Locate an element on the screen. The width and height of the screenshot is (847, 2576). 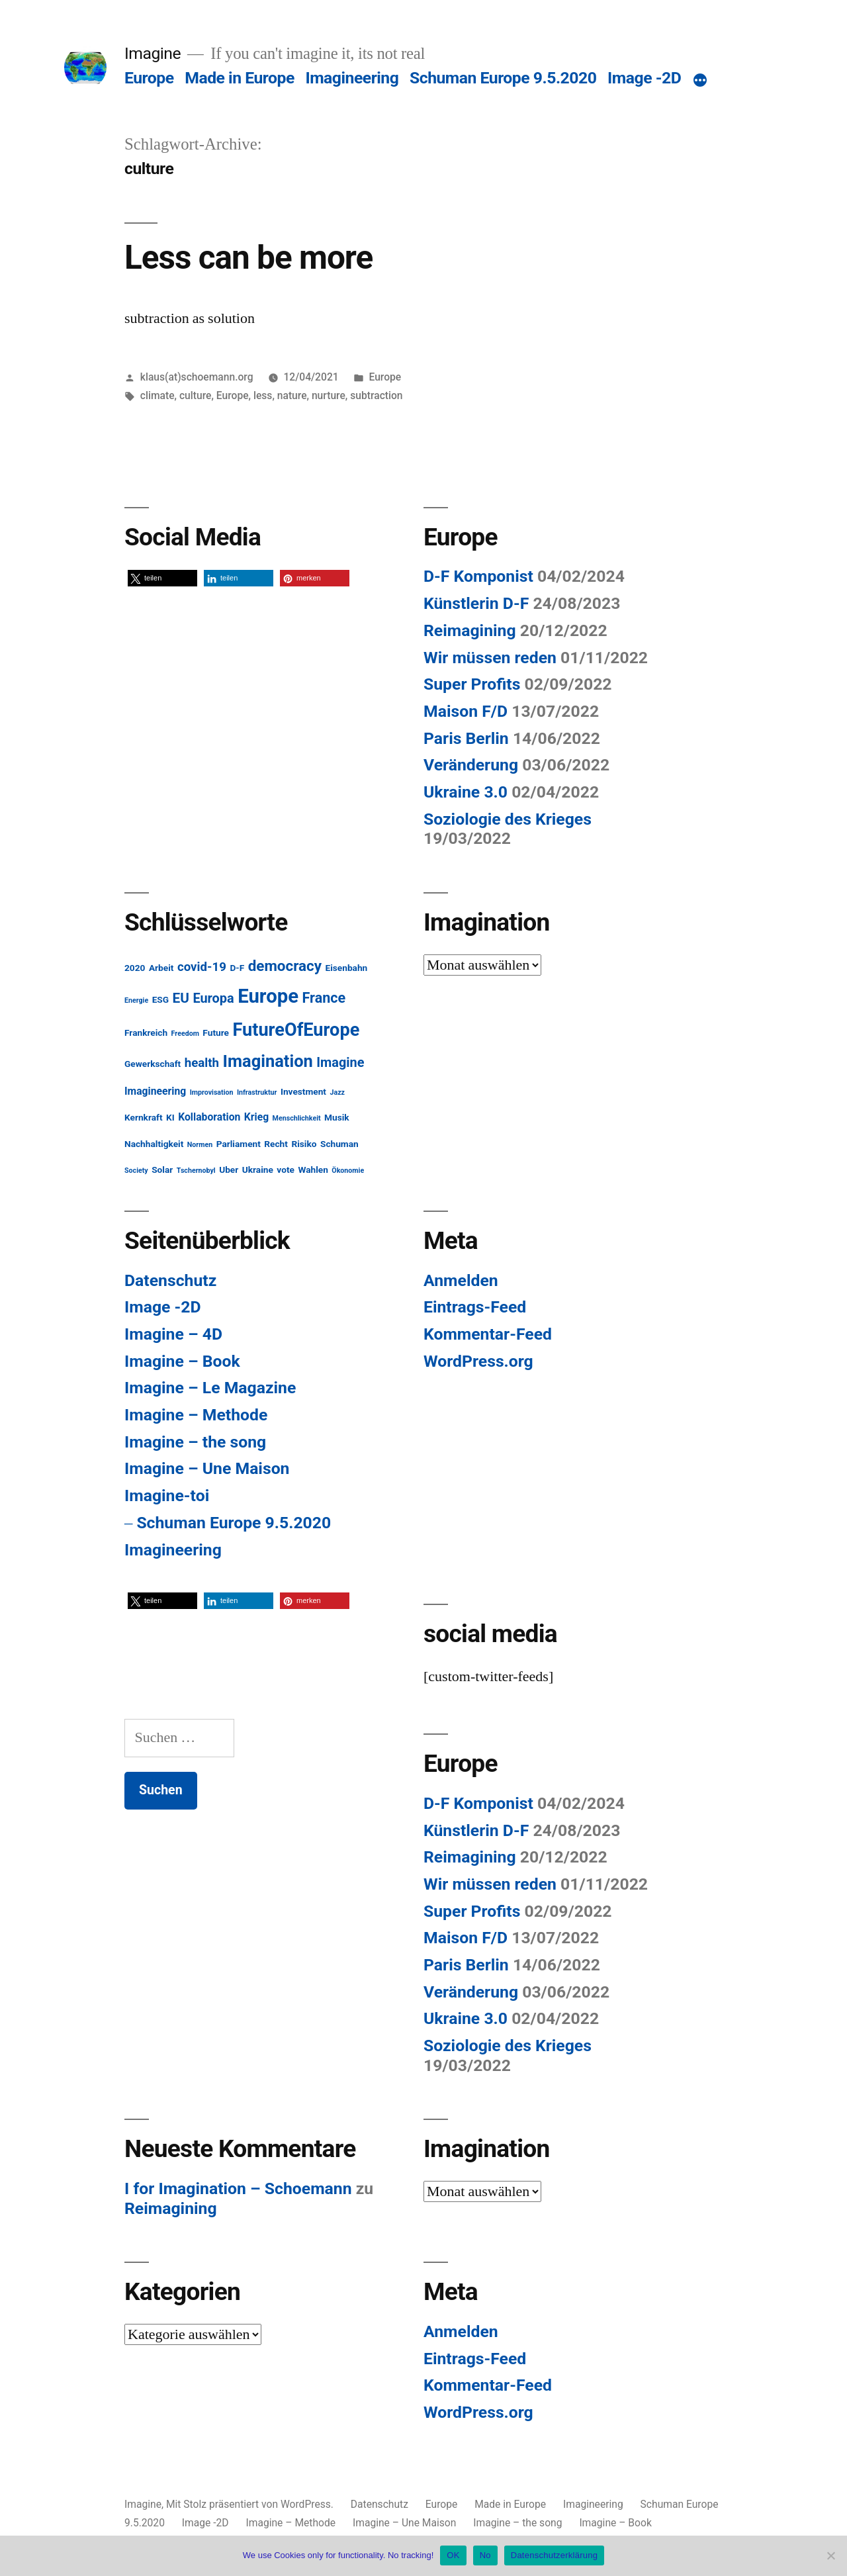
Reimagining is located at coordinates (470, 630).